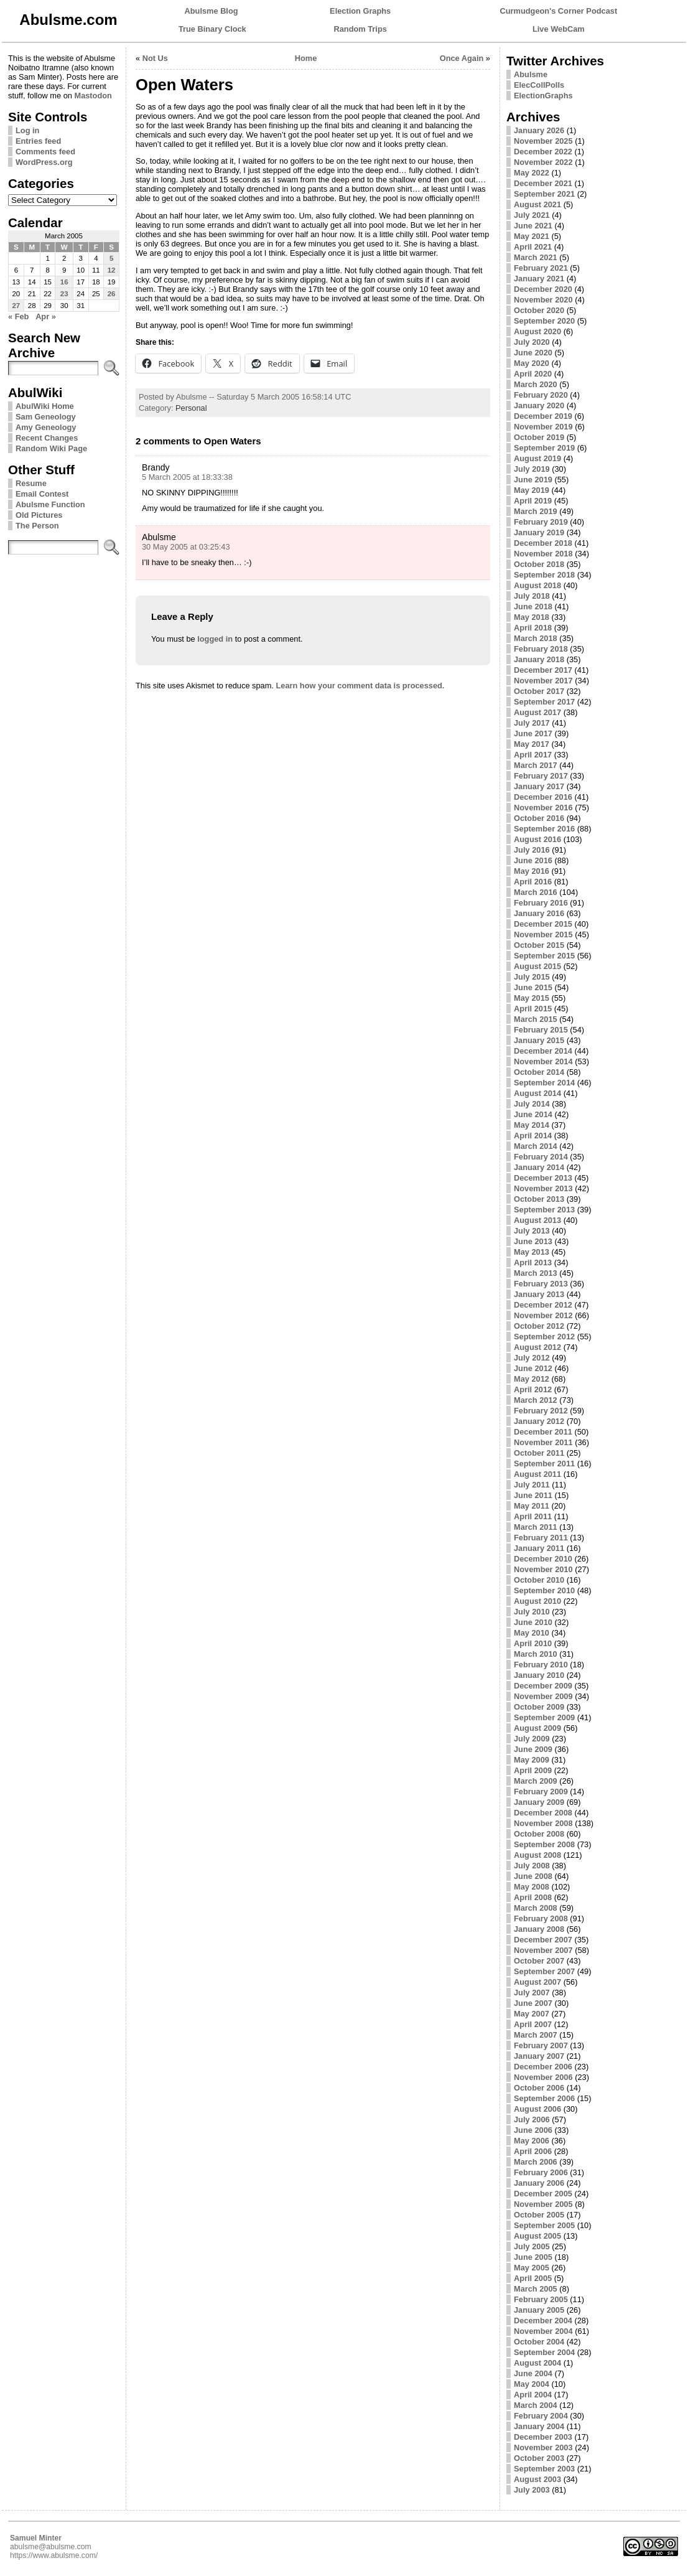  Describe the element at coordinates (533, 987) in the screenshot. I see `June 2015` at that location.